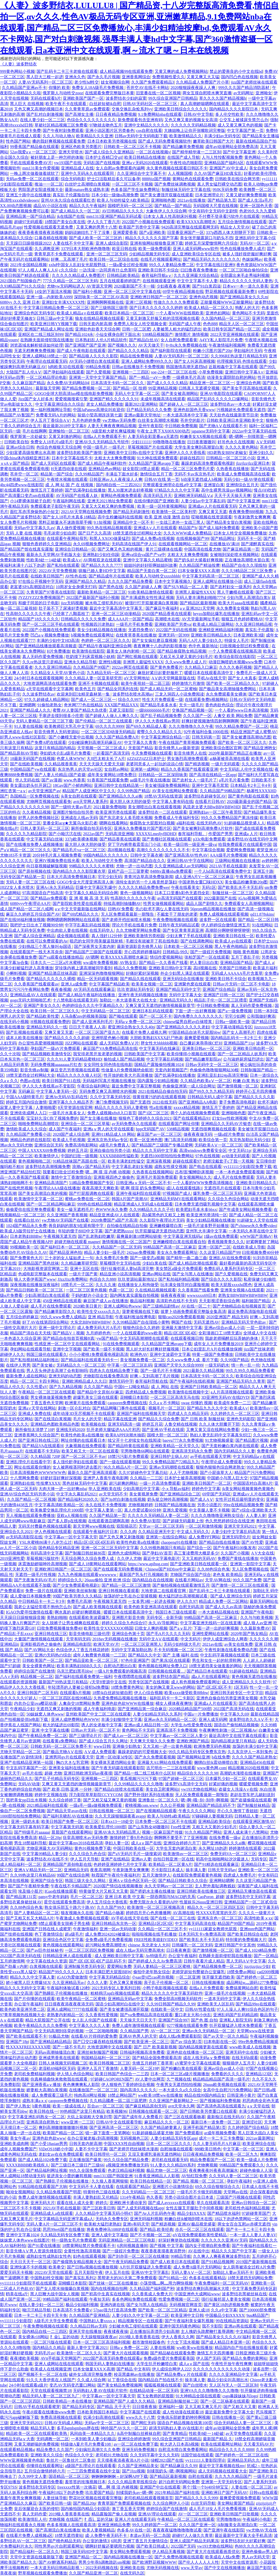 The image size is (279, 2576). I want to click on 国产黄大片在线观看画质优化, so click(213, 2551).